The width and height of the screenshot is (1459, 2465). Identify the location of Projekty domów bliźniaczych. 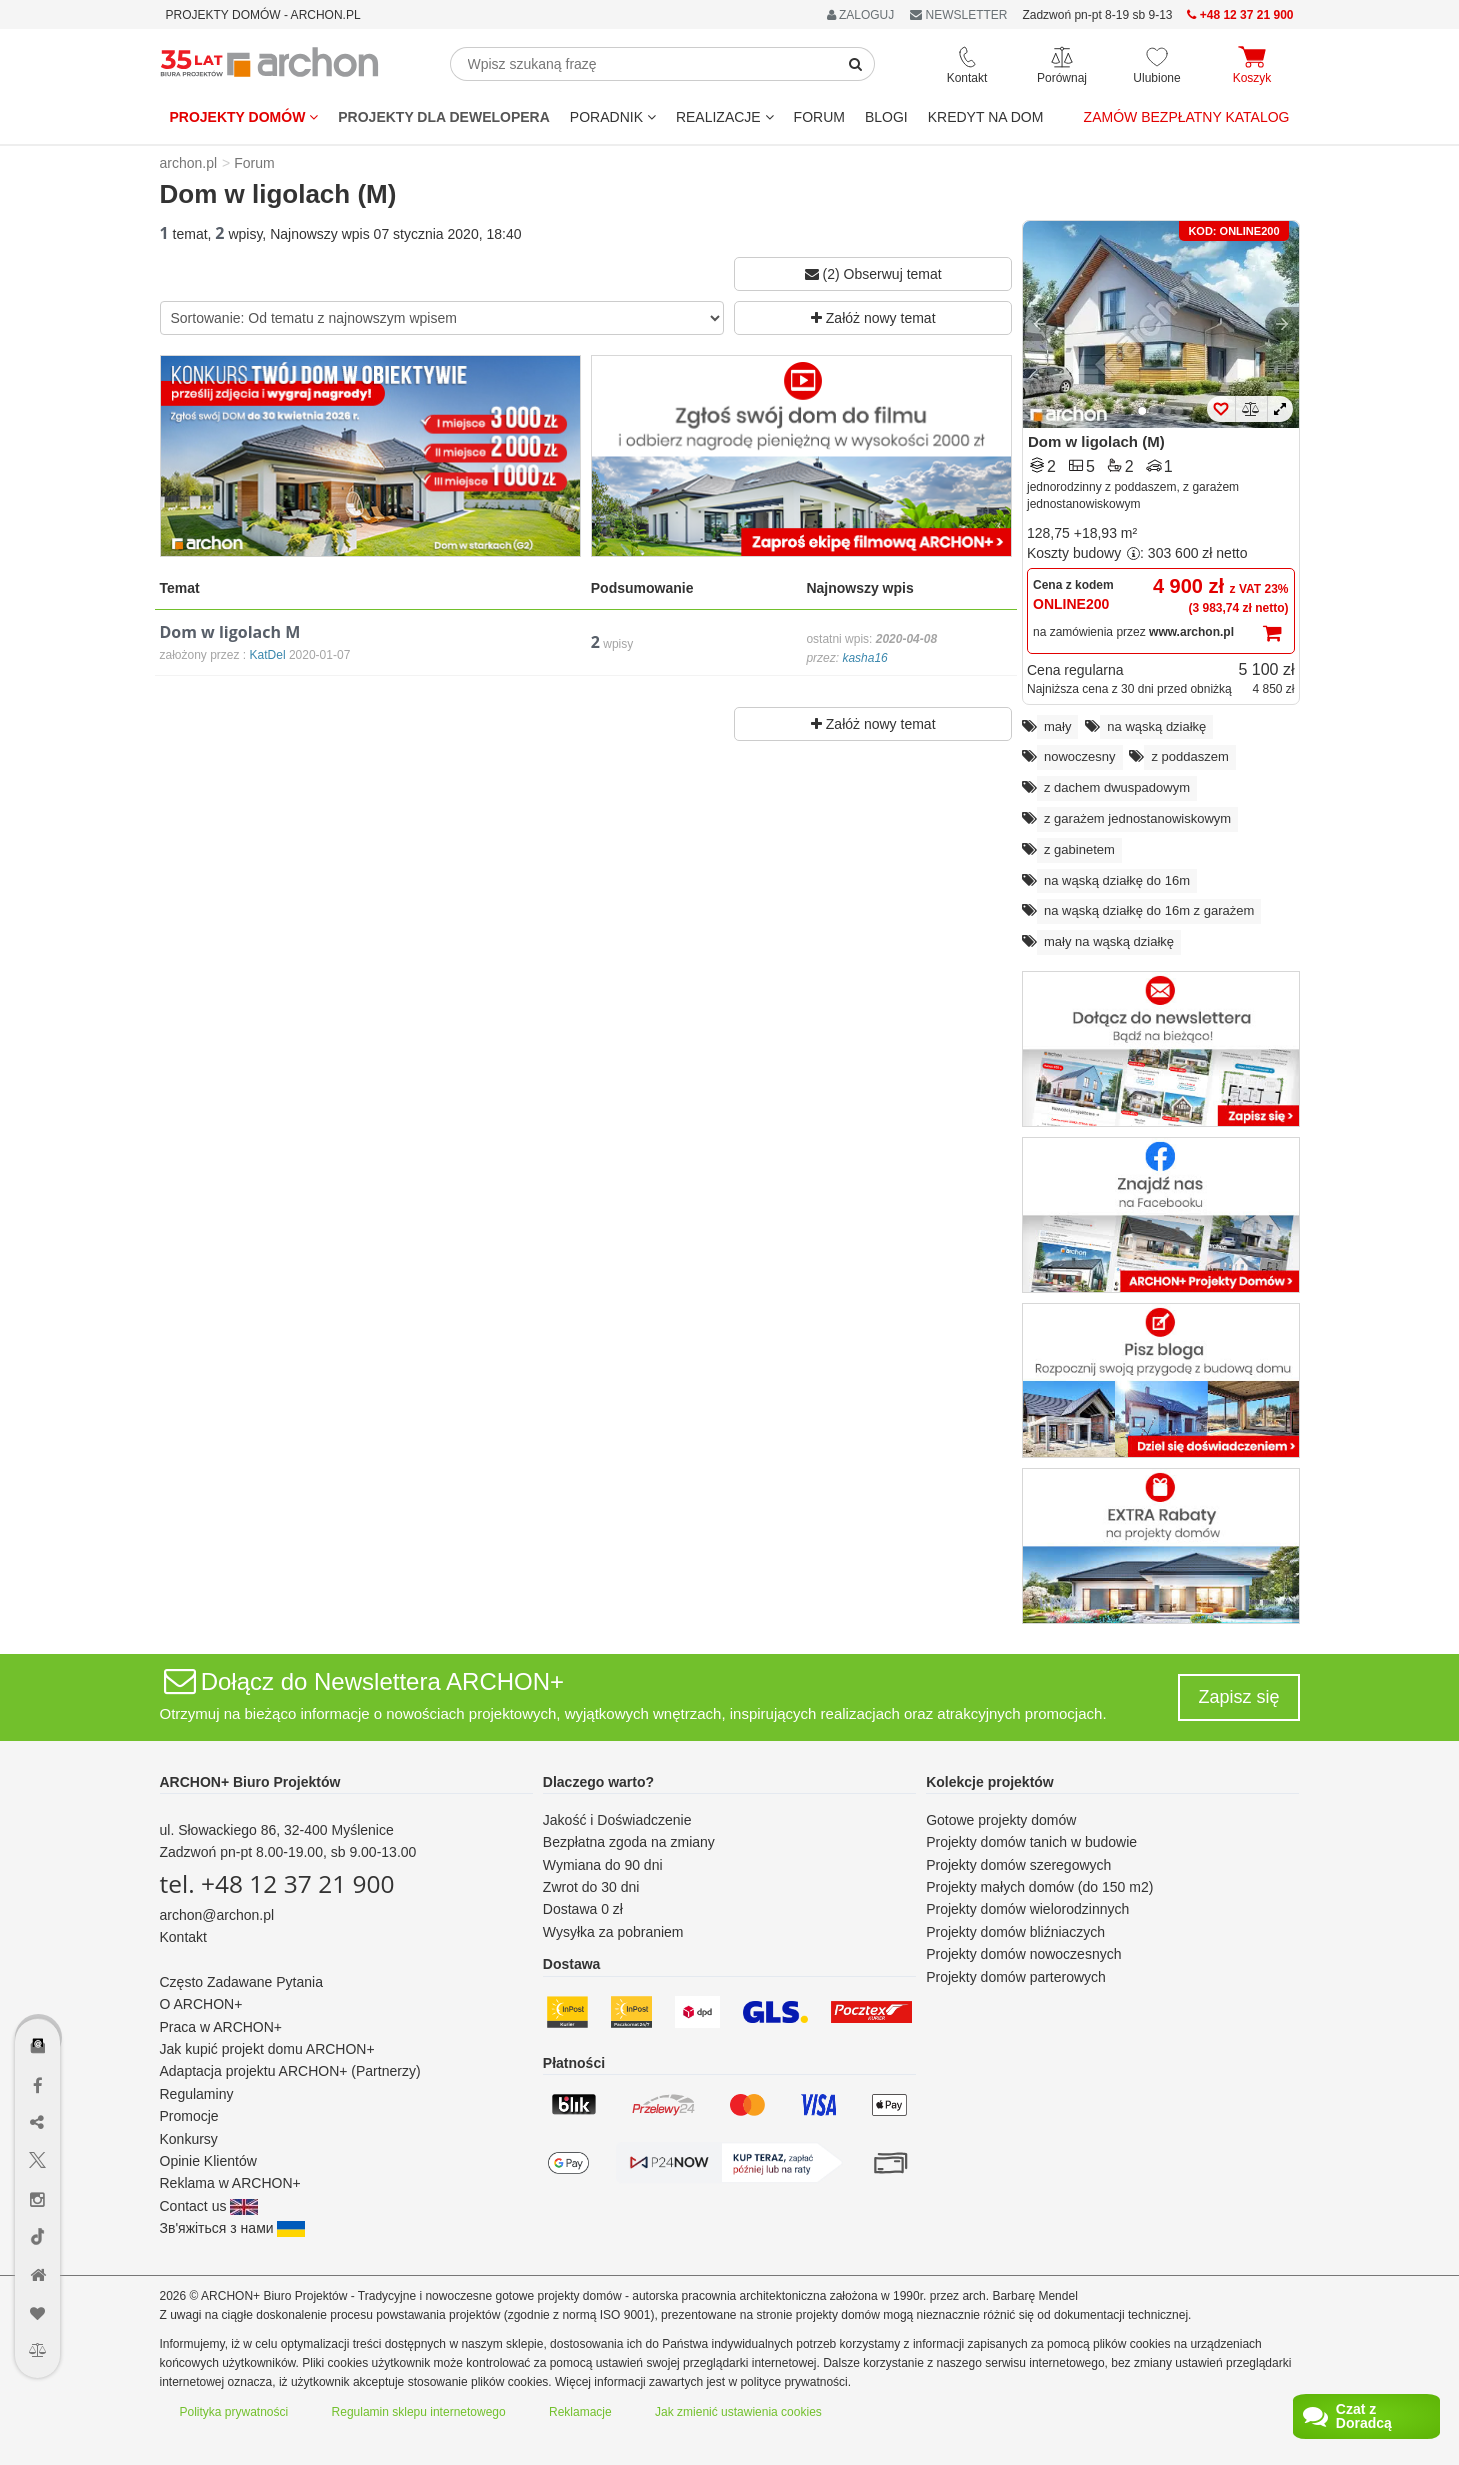
(1015, 1932).